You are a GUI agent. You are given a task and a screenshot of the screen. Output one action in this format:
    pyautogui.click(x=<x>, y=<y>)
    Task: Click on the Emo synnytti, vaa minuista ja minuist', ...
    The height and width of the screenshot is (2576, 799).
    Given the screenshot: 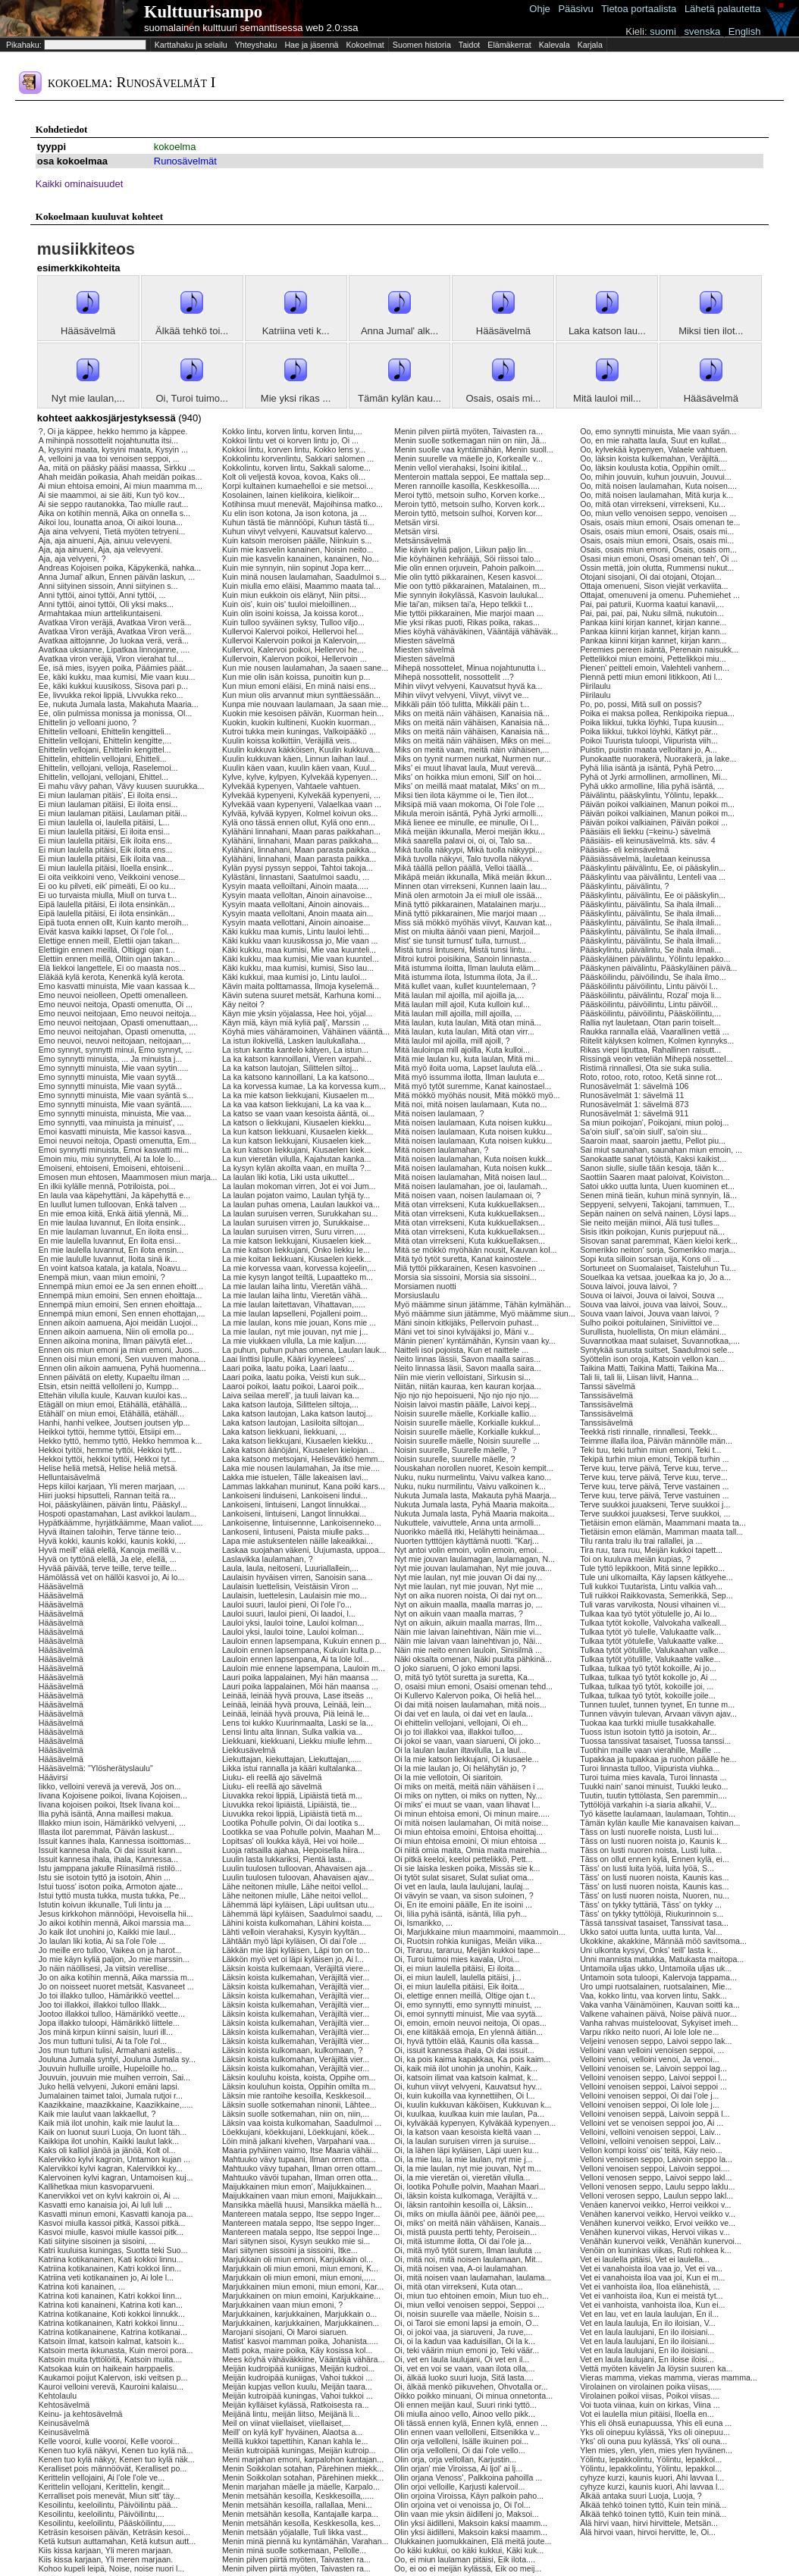 What is the action you would take?
    pyautogui.click(x=111, y=1122)
    